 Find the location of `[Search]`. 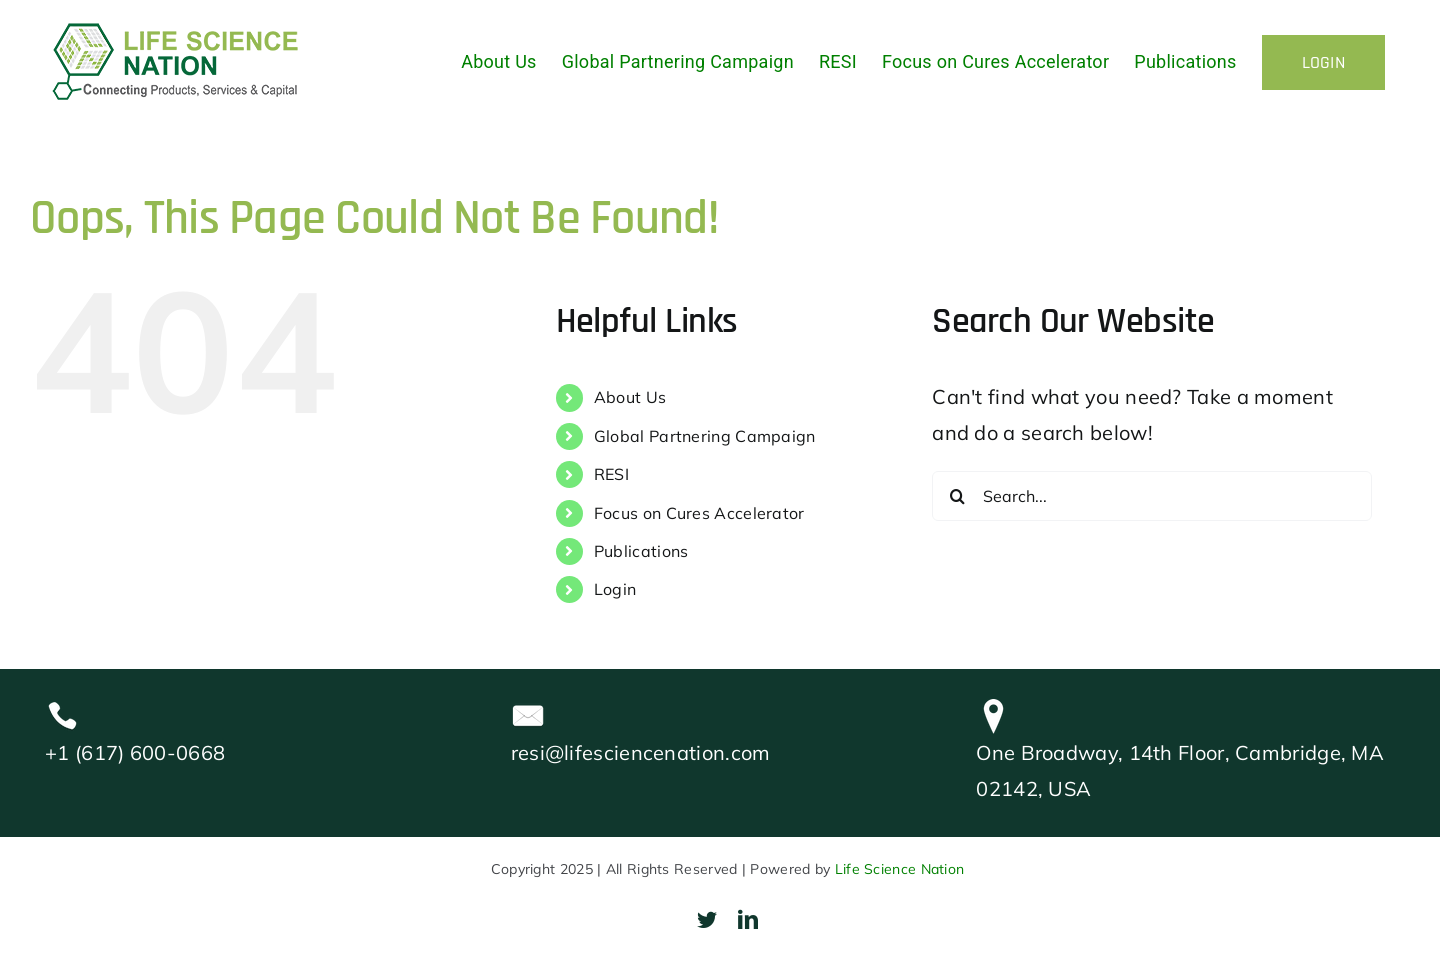

[Search] is located at coordinates (957, 496).